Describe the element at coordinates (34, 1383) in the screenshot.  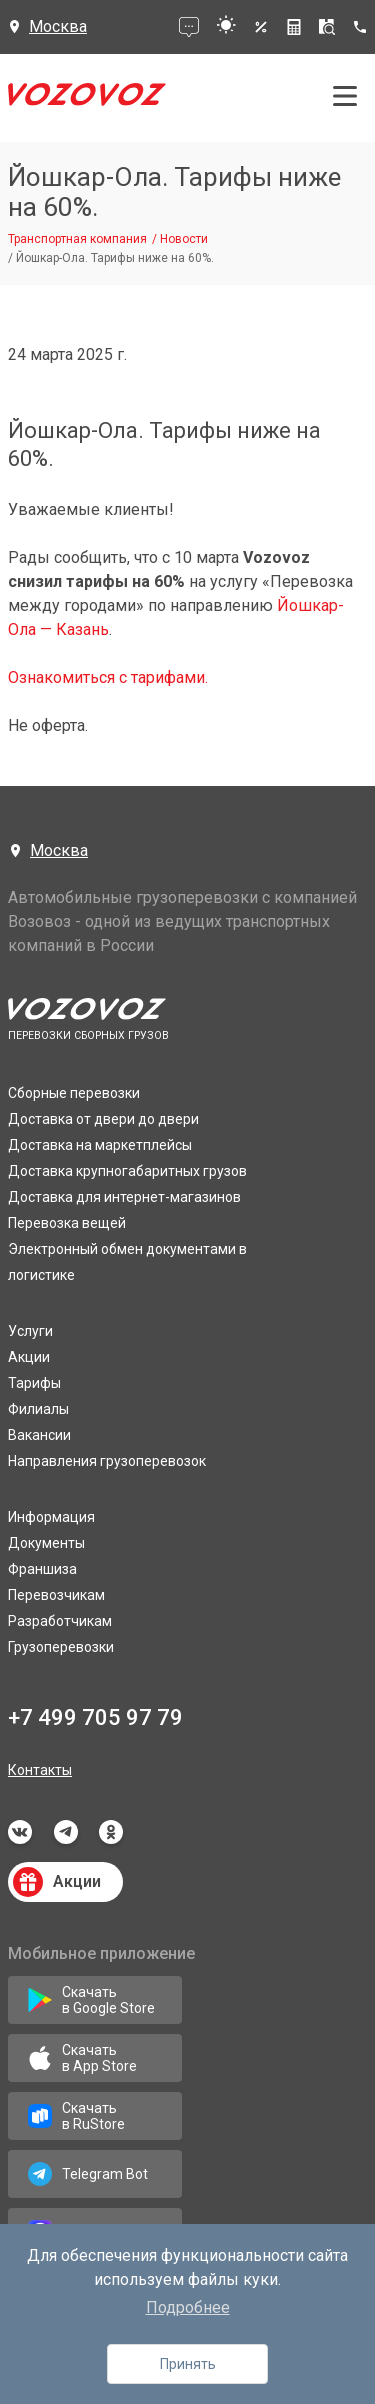
I see `Тарифы` at that location.